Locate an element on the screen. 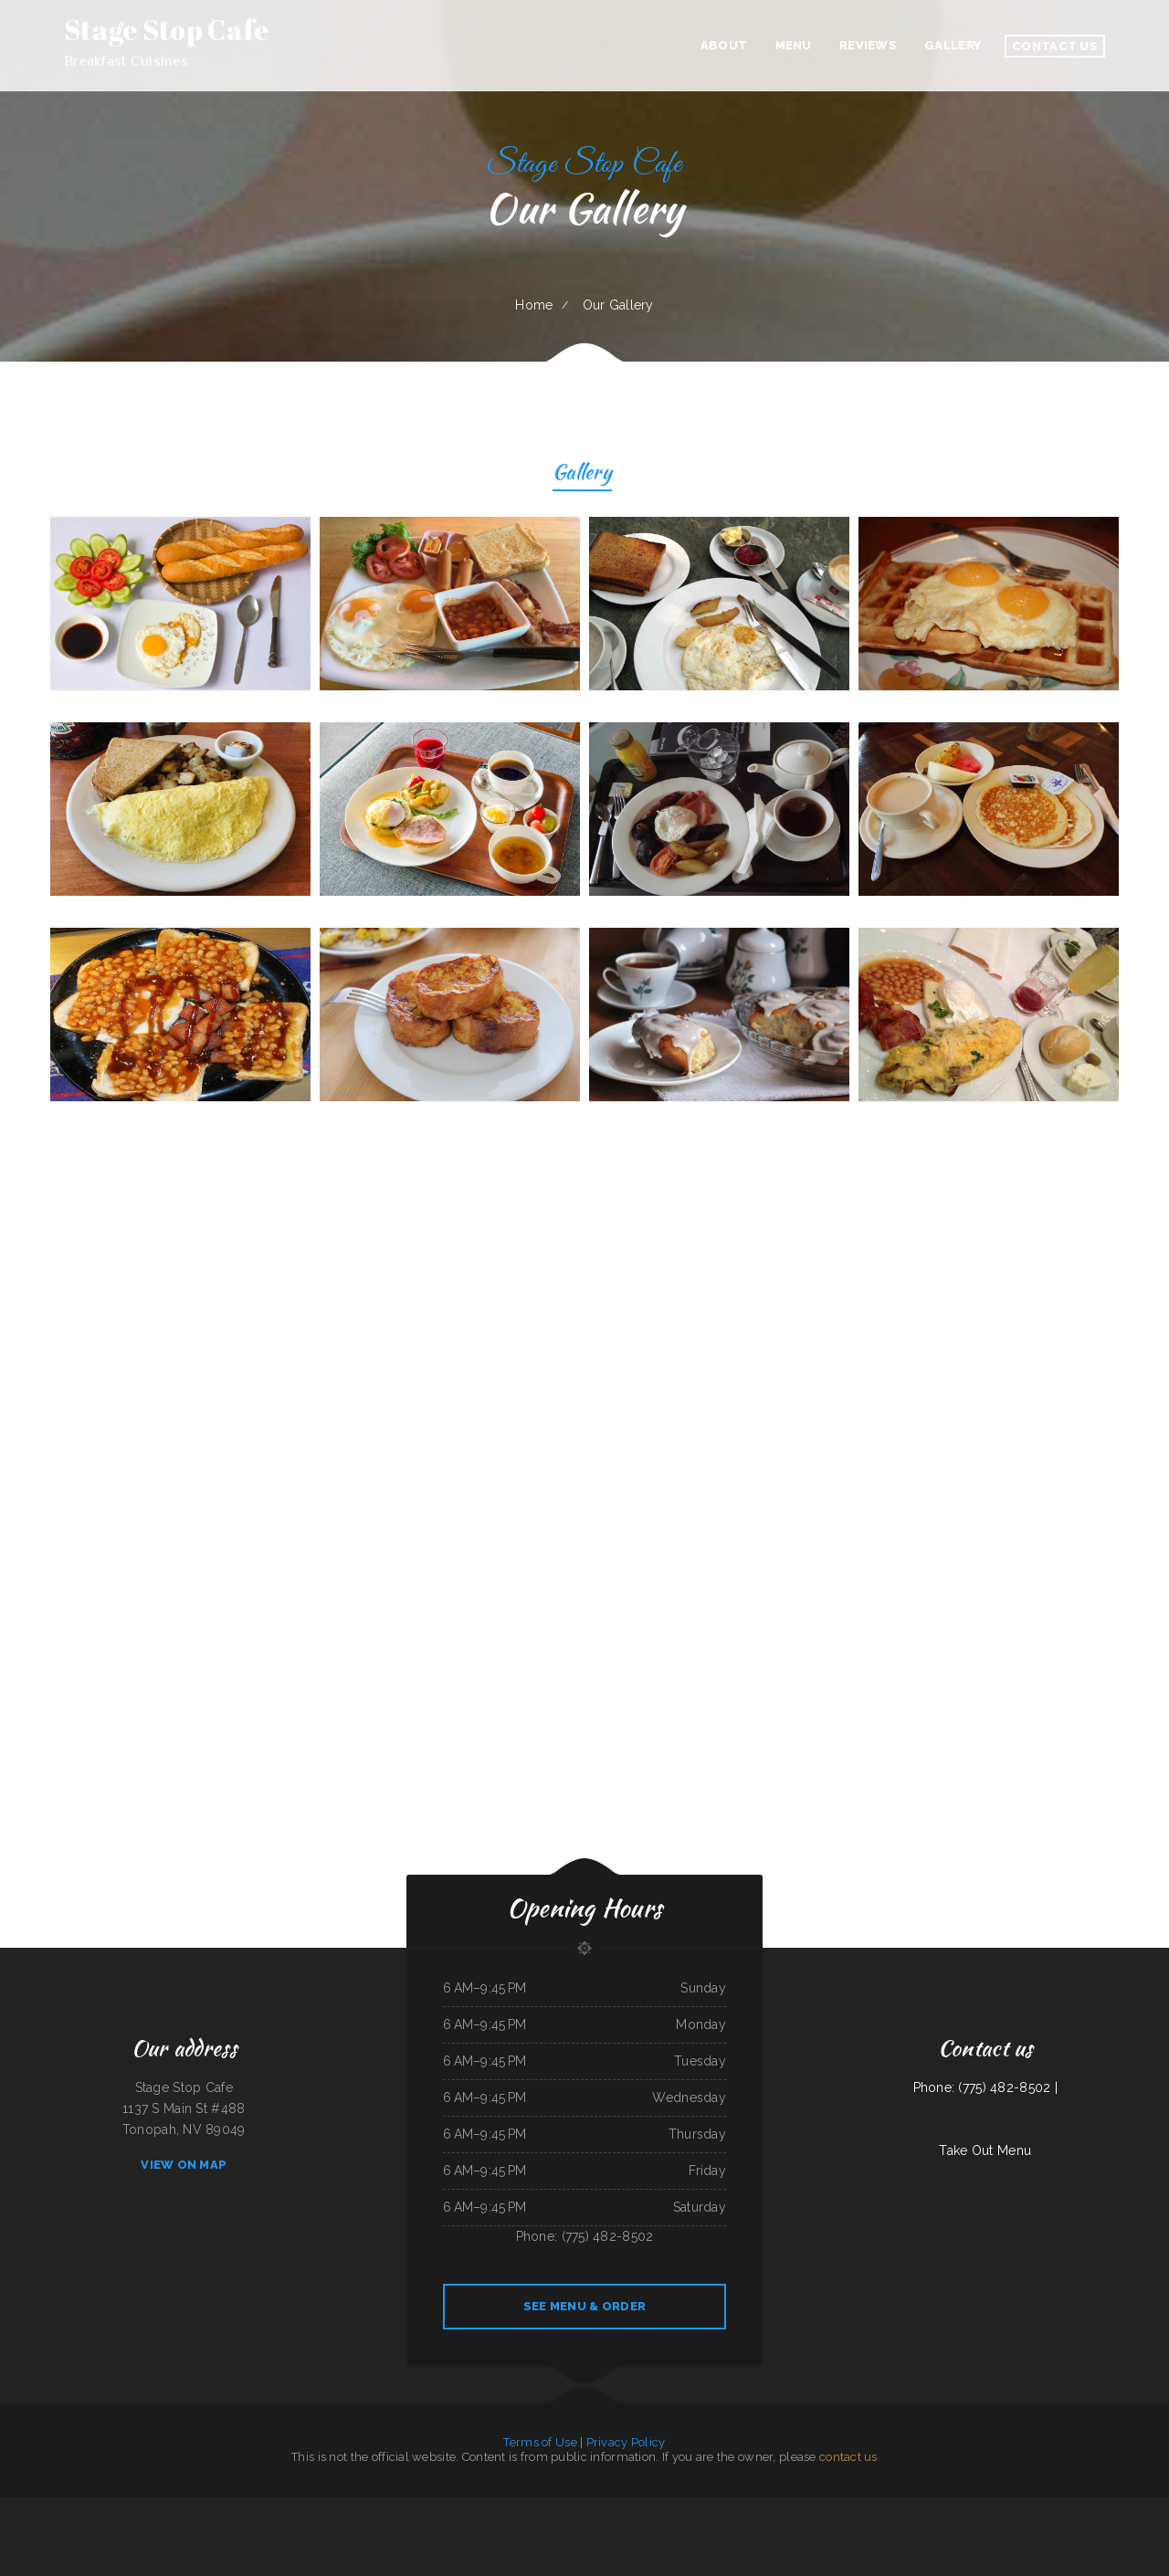 This screenshot has height=2576, width=1169. Nanny‘s Country Kitchen is located at coordinates (461, 2507).